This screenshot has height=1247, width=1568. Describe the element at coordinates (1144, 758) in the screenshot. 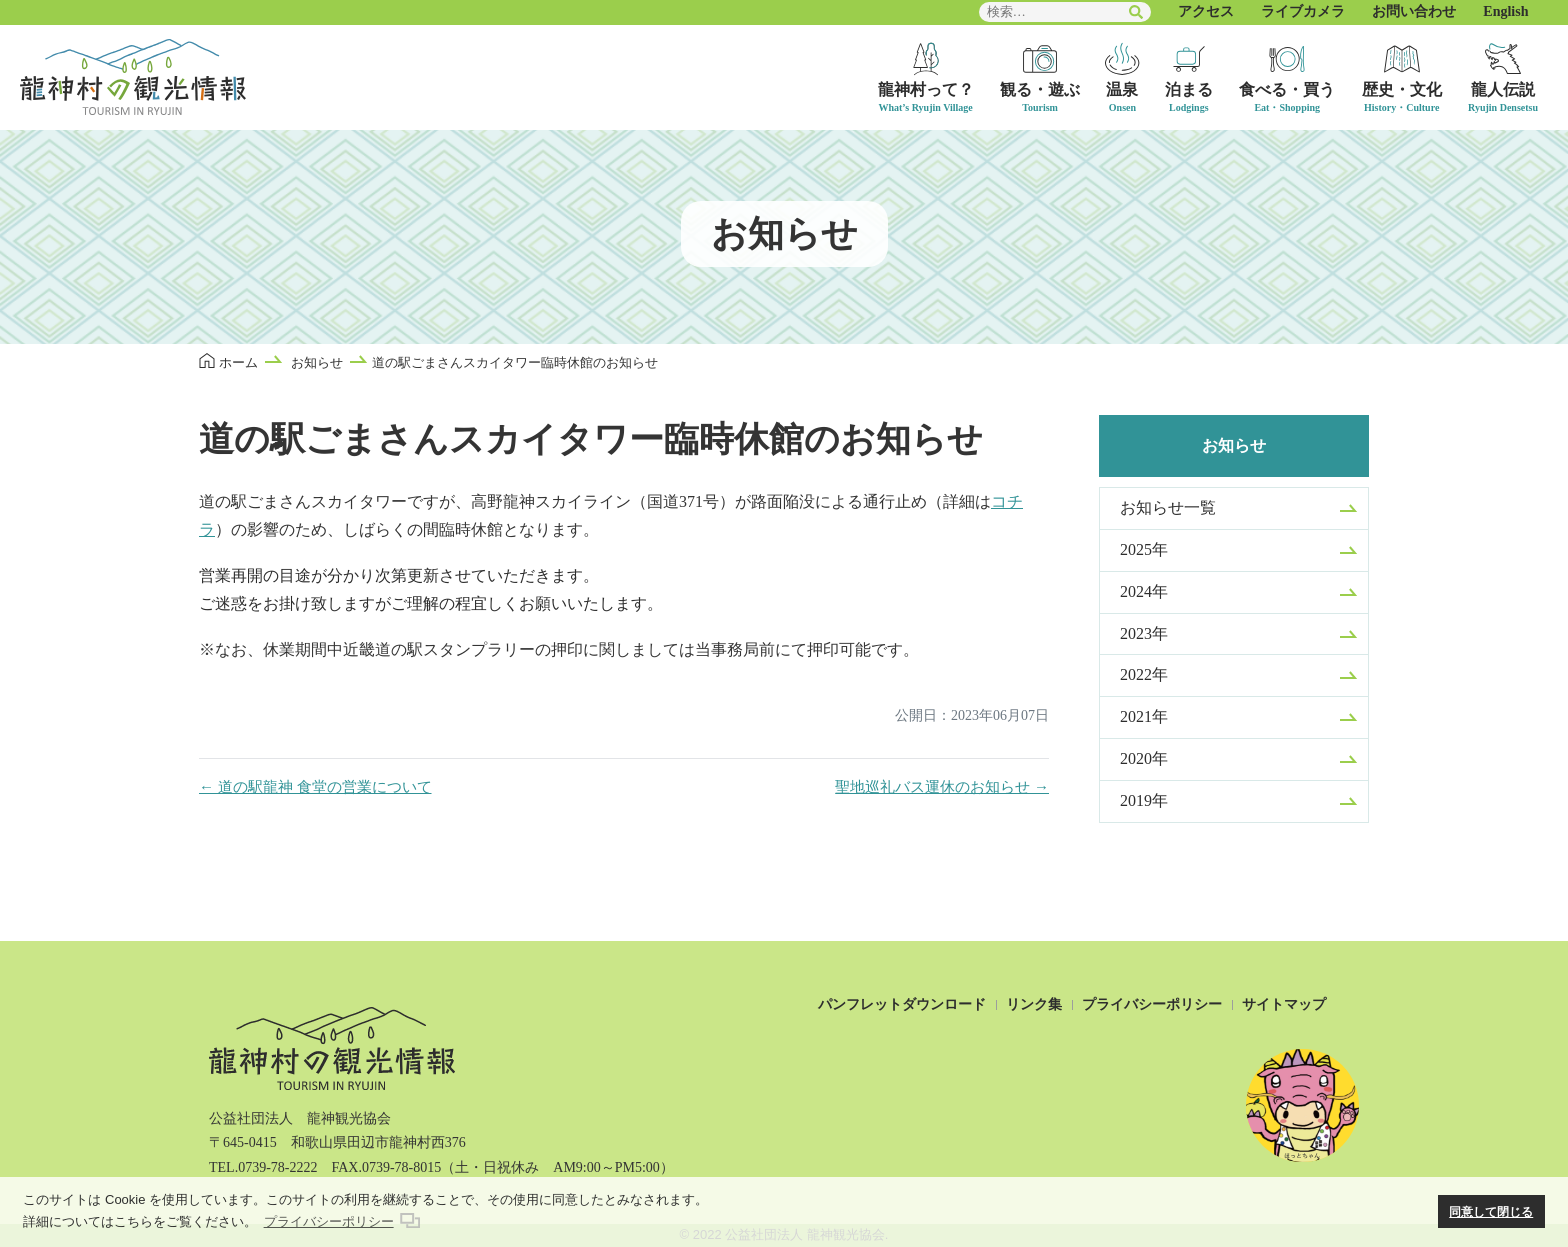

I see `2020年` at that location.